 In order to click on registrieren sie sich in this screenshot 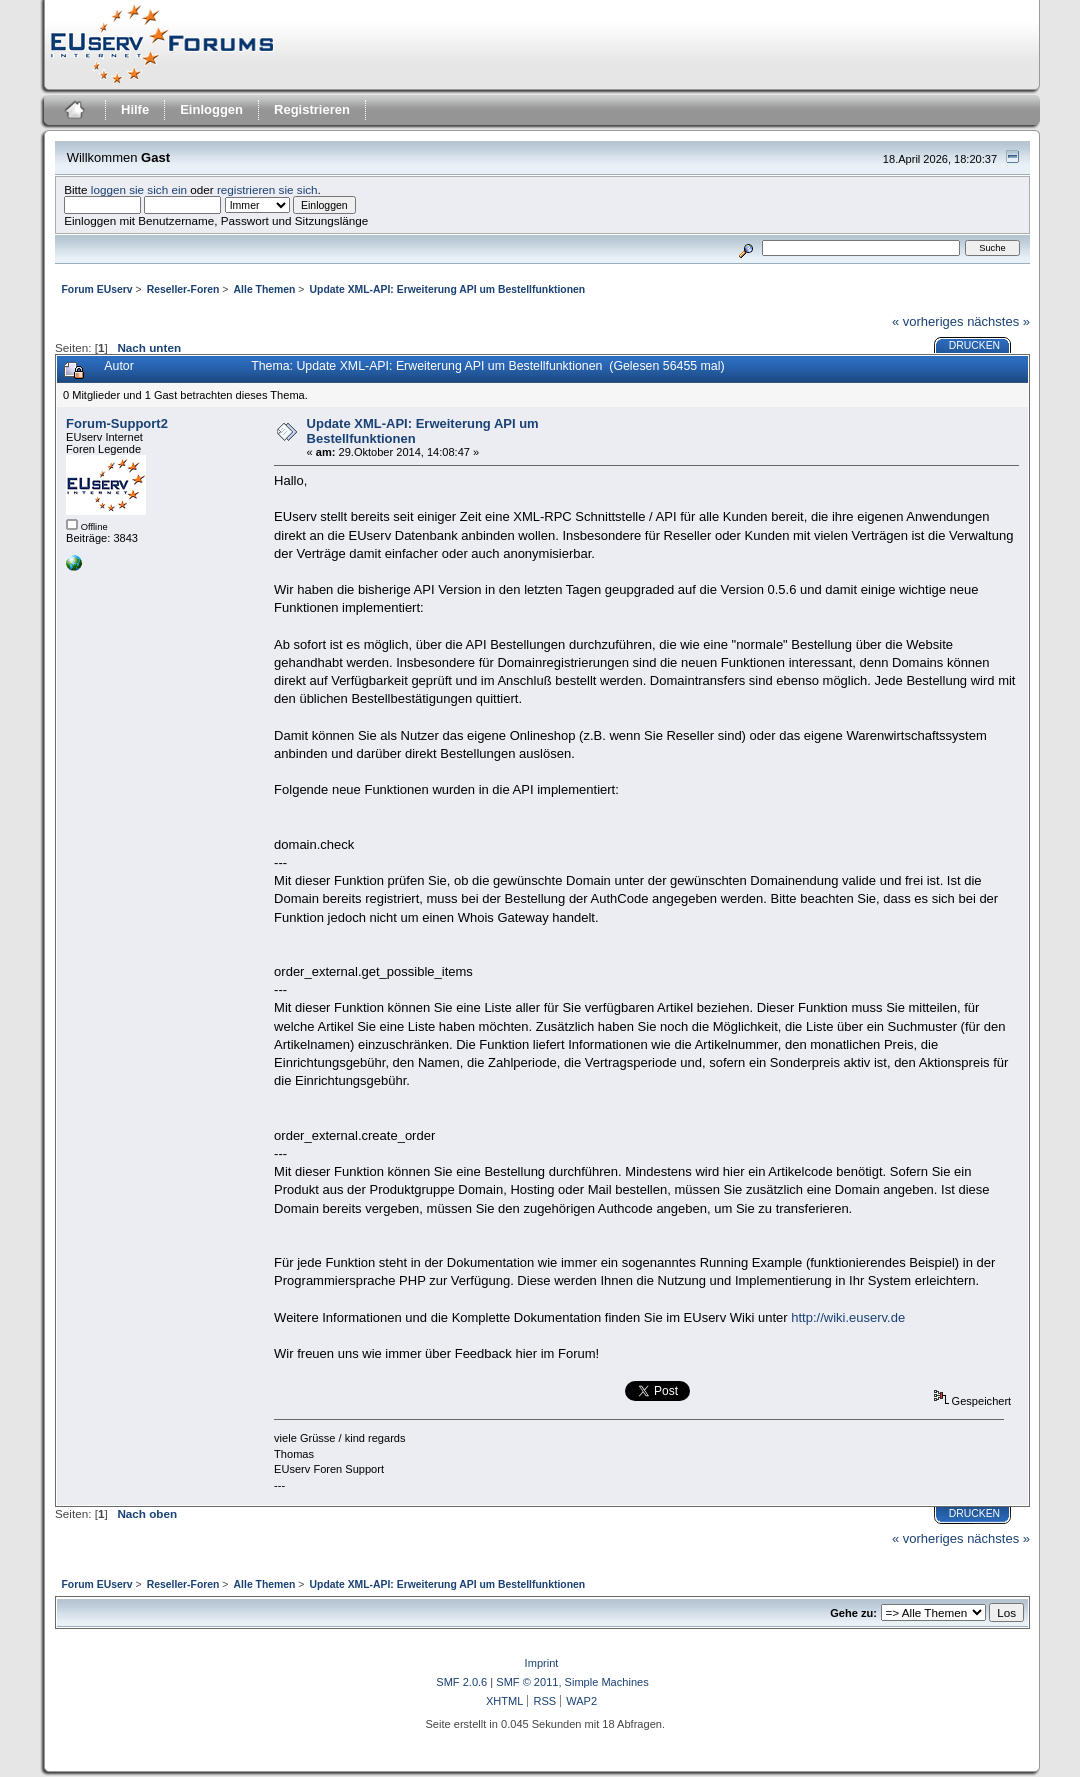, I will do `click(267, 189)`.